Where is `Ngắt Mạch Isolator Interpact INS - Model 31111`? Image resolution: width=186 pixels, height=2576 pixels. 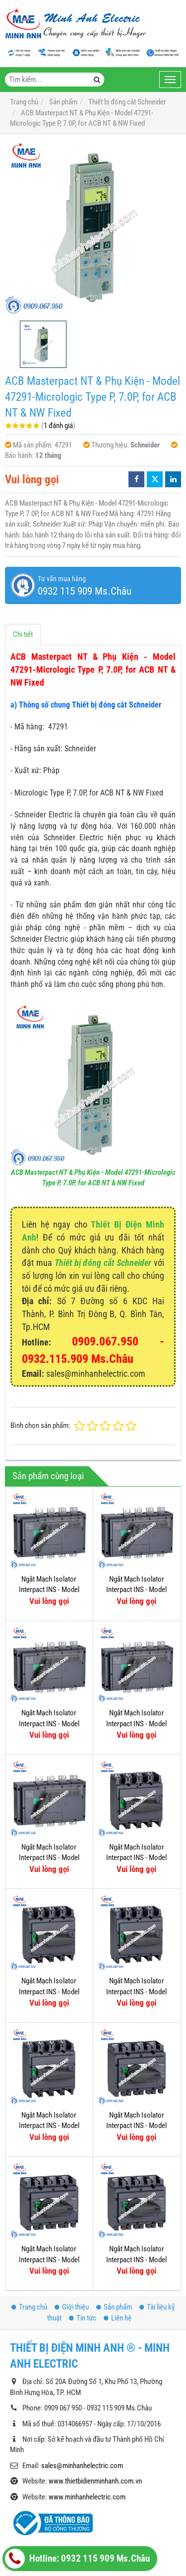 Ngắt Mạch Isolator Interpact INS - Model 31111 is located at coordinates (136, 1991).